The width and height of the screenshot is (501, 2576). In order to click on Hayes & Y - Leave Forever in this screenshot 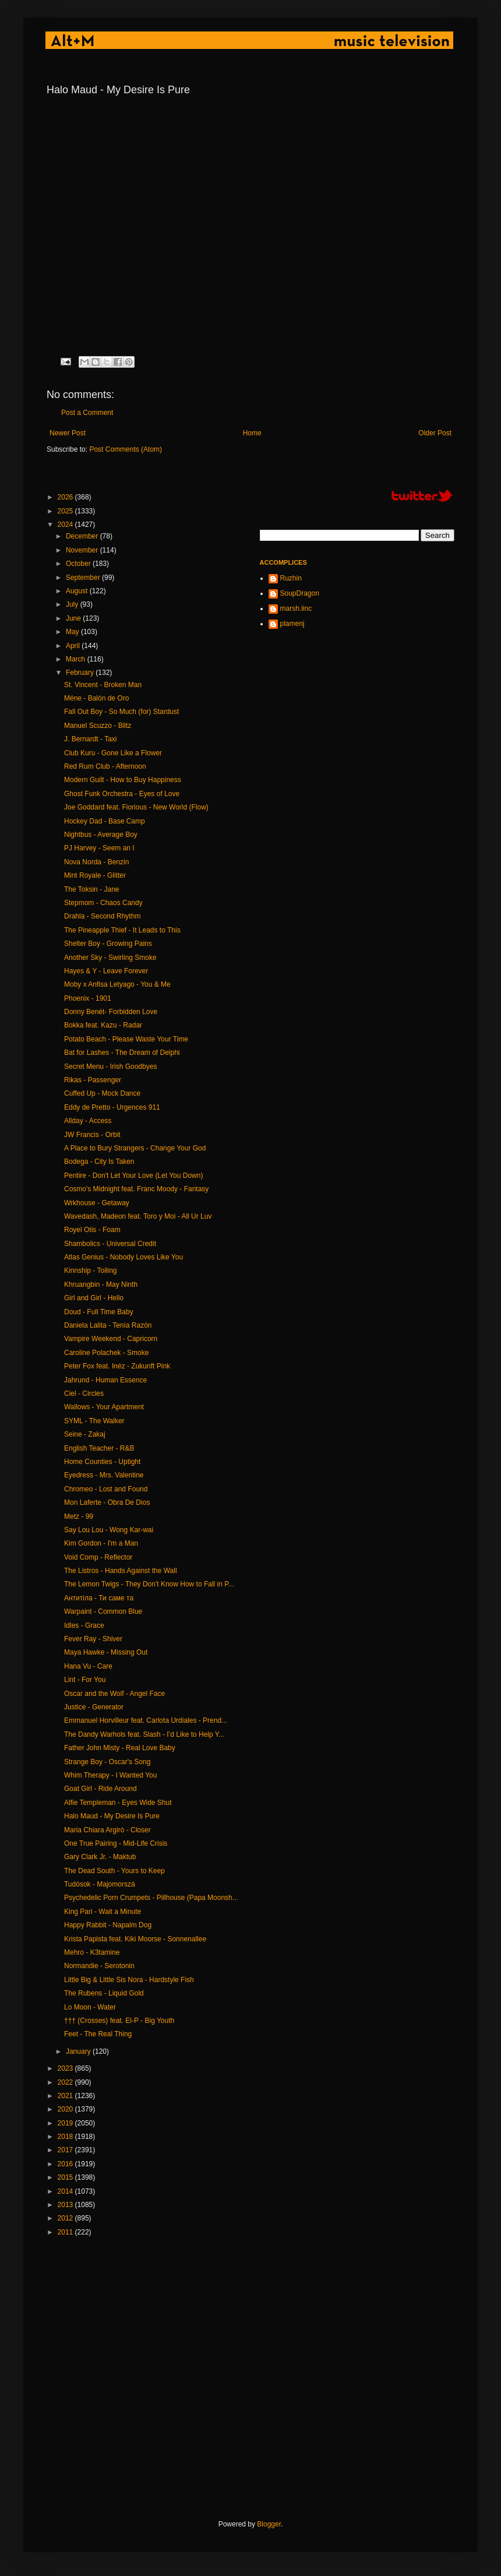, I will do `click(106, 971)`.